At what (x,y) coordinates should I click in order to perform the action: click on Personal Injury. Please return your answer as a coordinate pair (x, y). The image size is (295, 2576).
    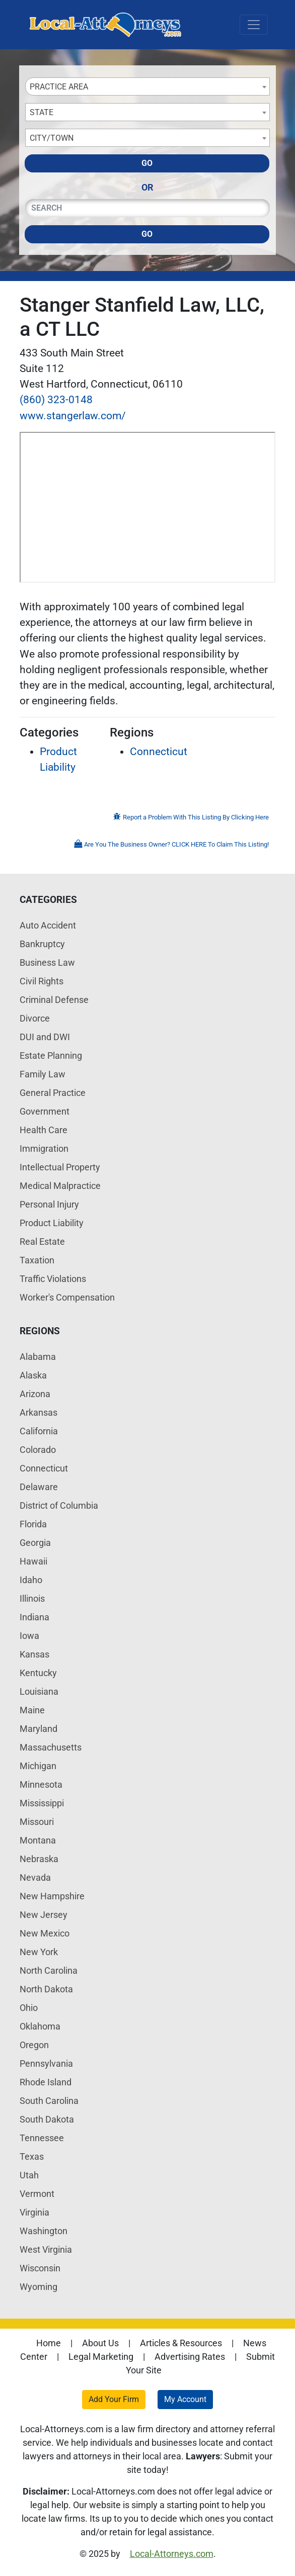
    Looking at the image, I should click on (49, 1204).